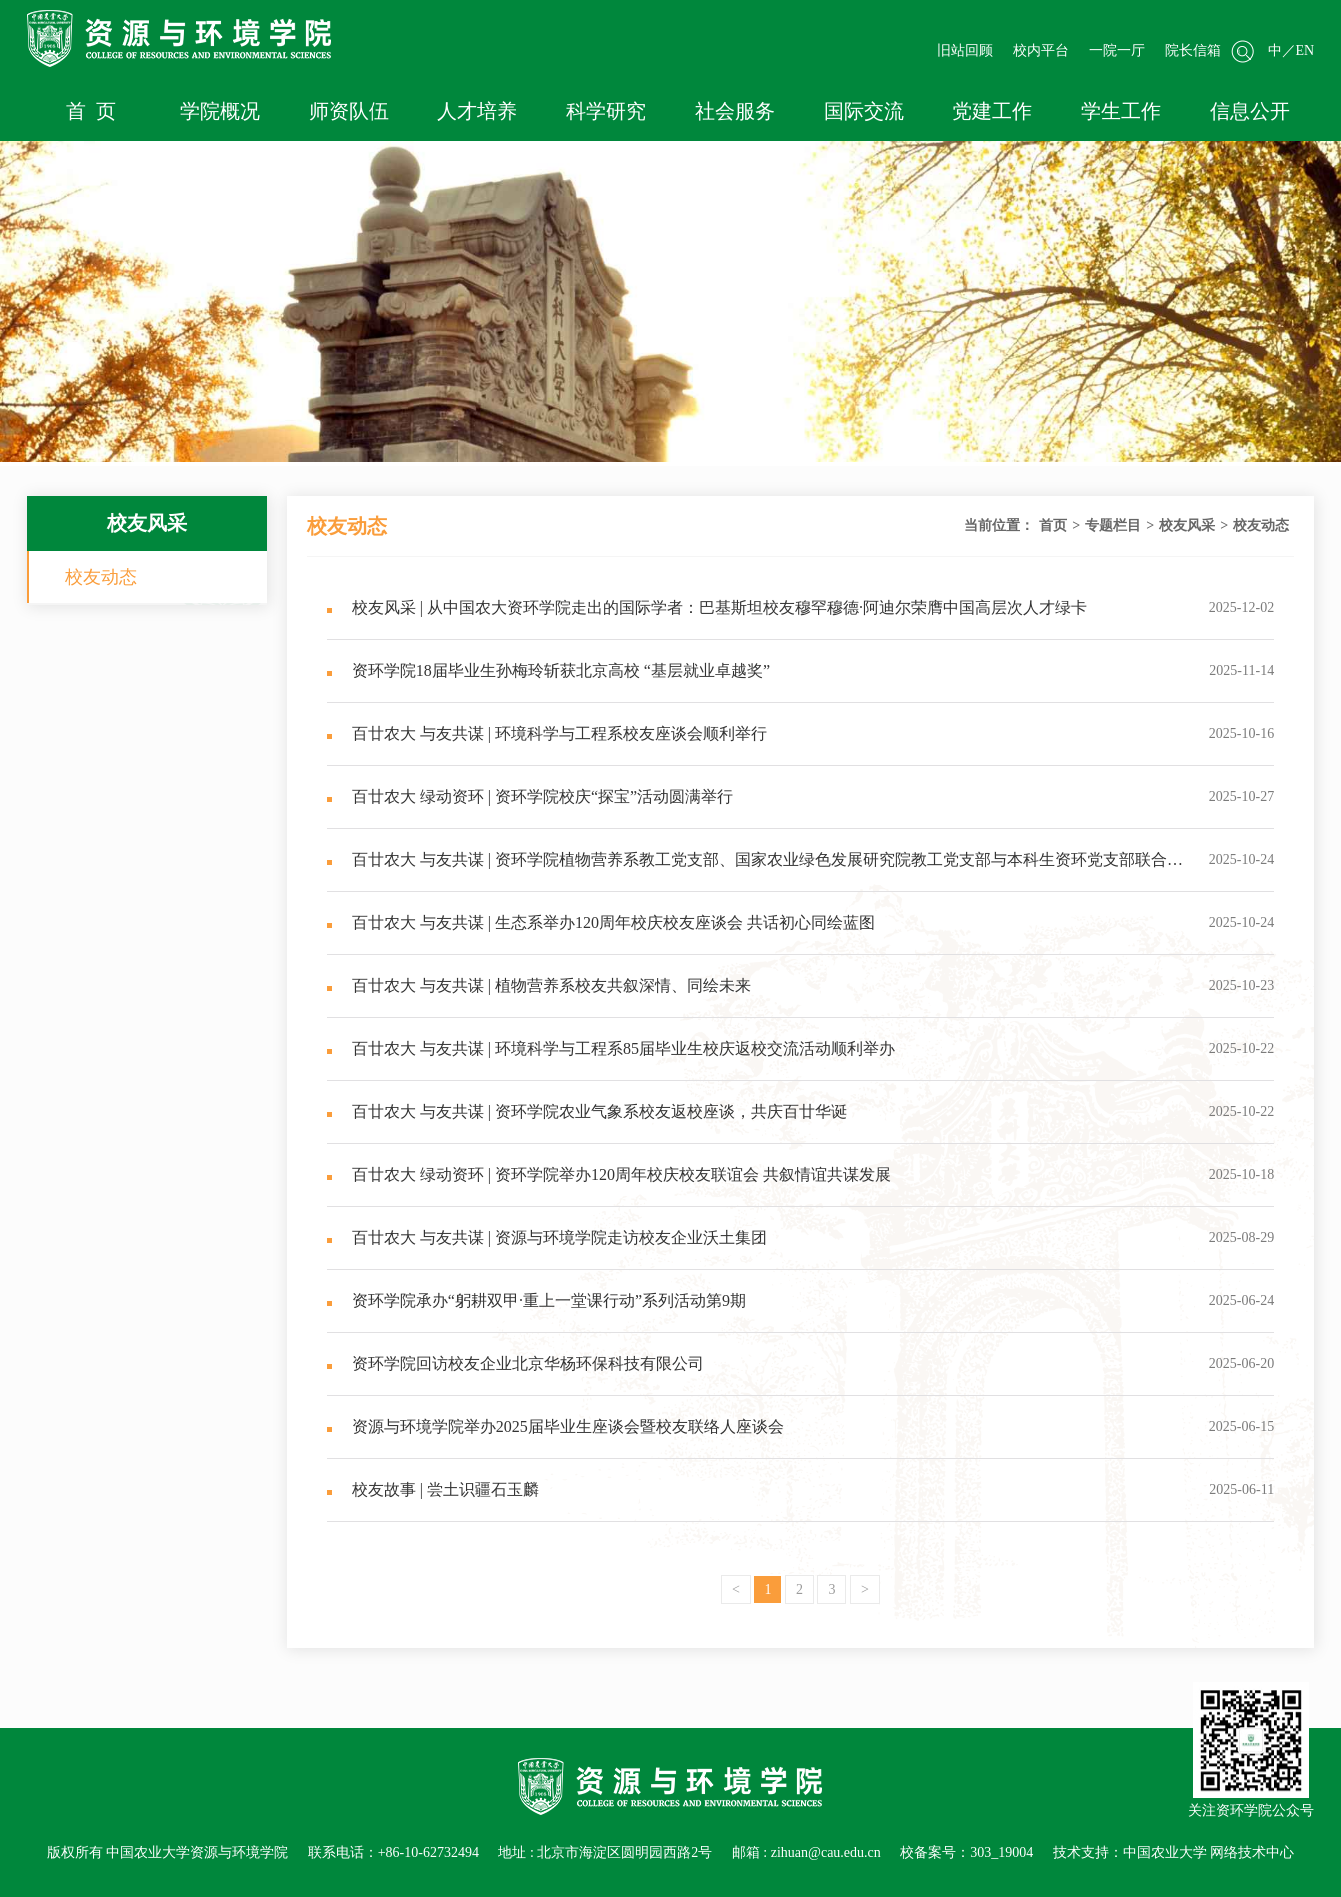 Image resolution: width=1341 pixels, height=1897 pixels. I want to click on 资环学院承办“躬耕双甲·重上一堂课行动”系列活动第9期, so click(536, 1300).